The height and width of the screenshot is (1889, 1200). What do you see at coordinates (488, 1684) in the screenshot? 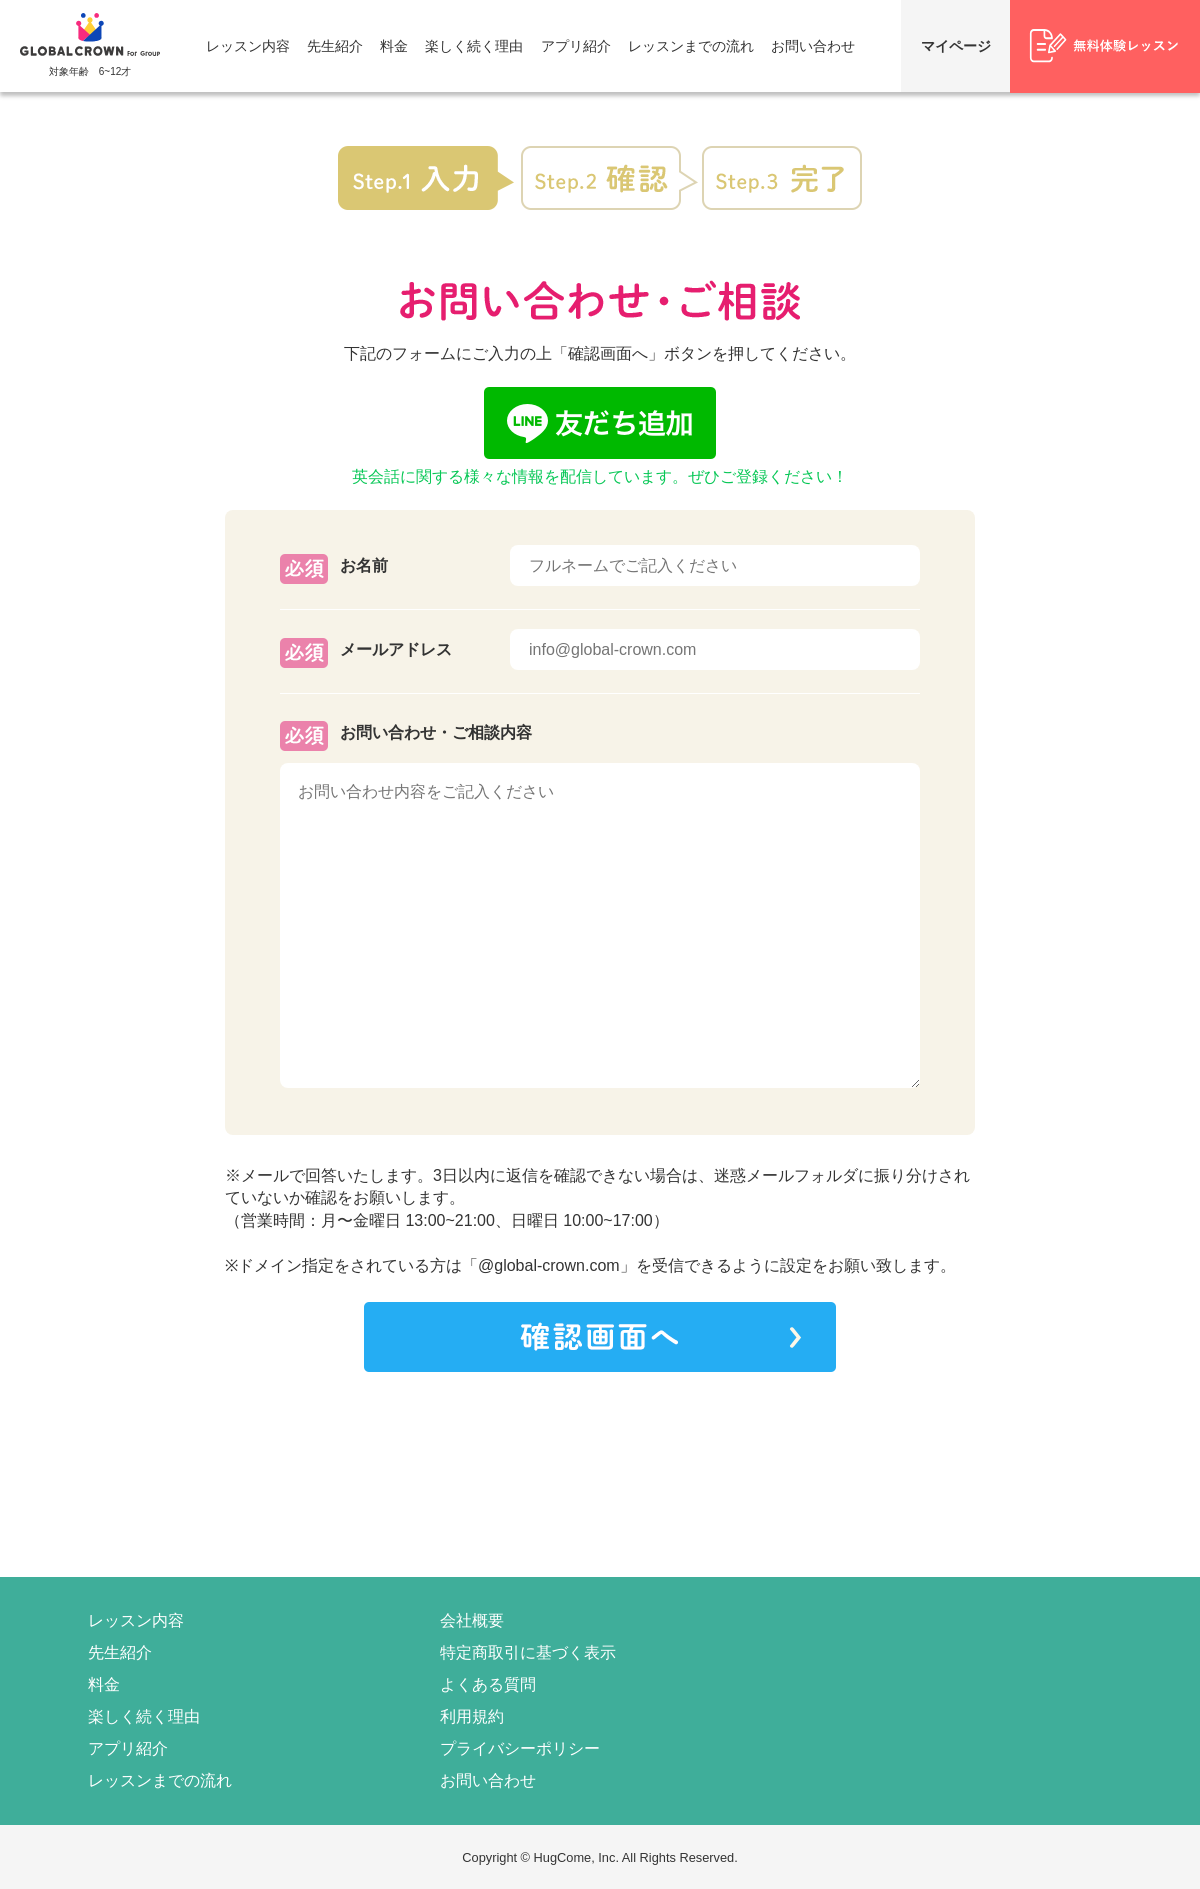
I see `よくある質問` at bounding box center [488, 1684].